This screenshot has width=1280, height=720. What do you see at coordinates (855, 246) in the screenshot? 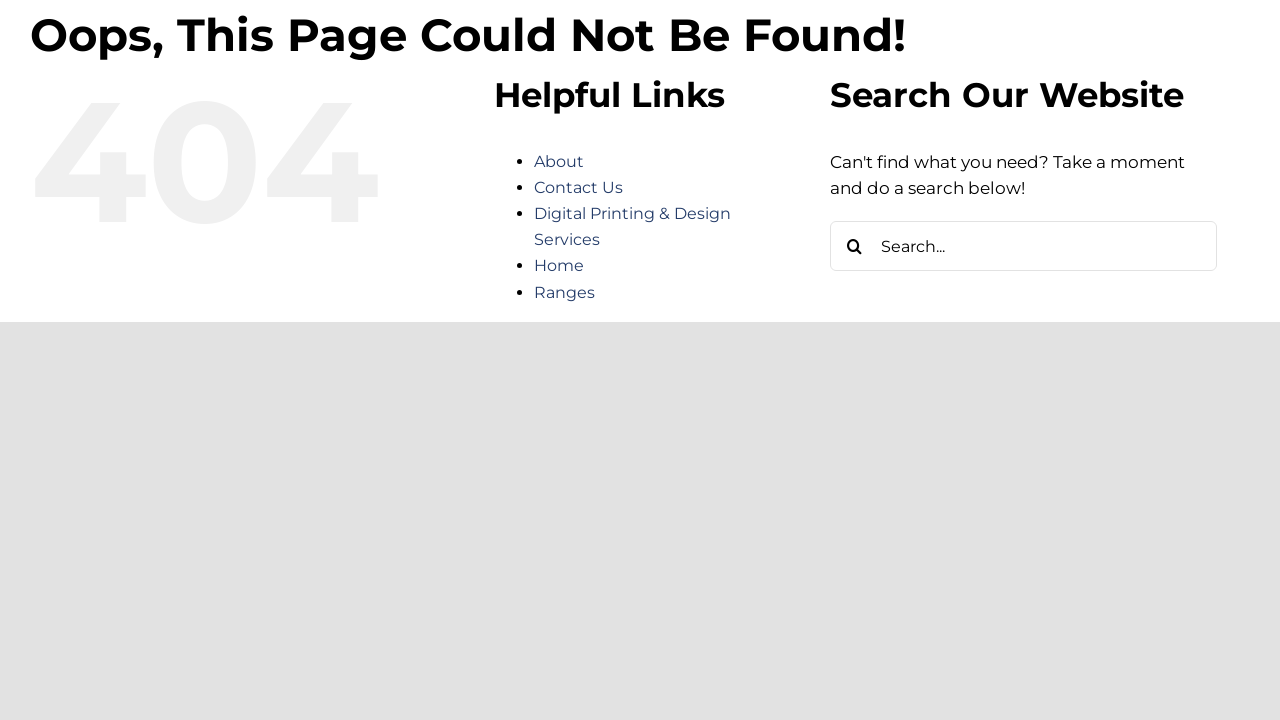
I see `[Search]` at bounding box center [855, 246].